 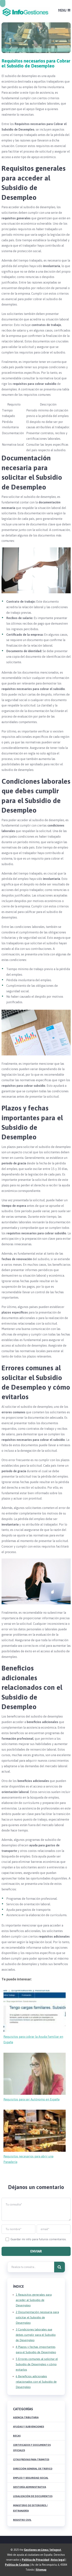 I want to click on Errores comunes al solicitar el Subsidio de Desempleo y cómo evitarlos, so click(x=37, y=2364).